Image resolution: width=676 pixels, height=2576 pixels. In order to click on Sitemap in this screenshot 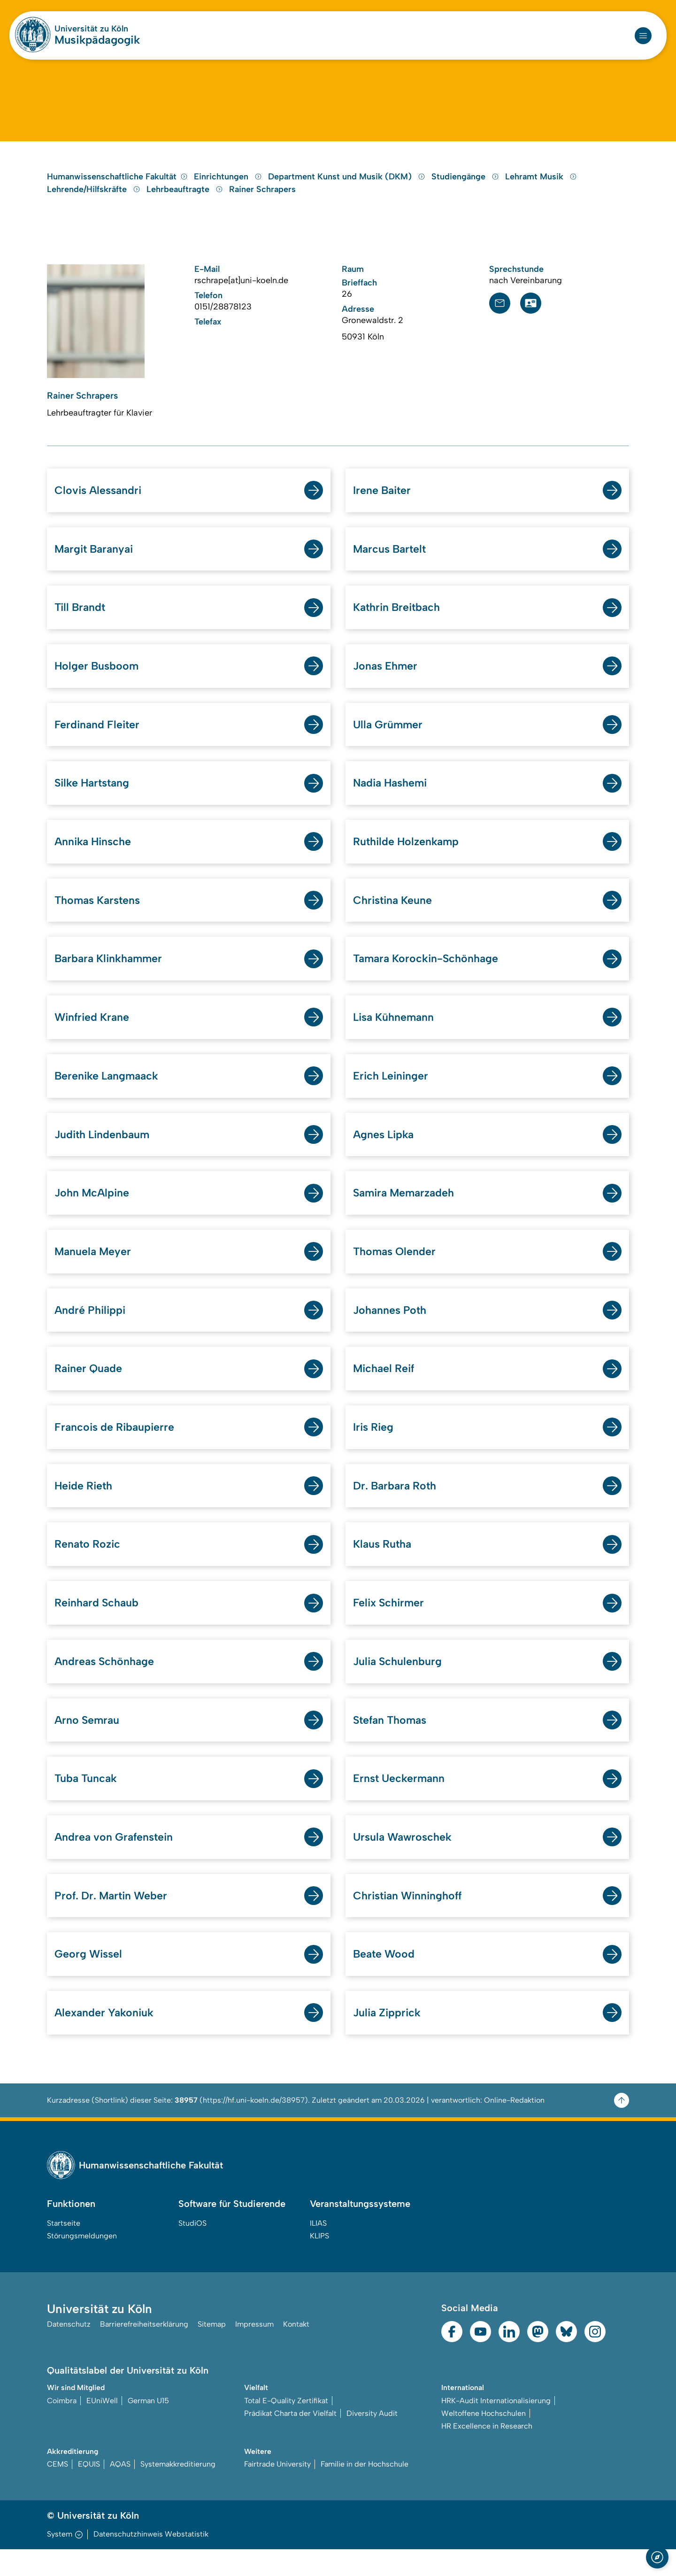, I will do `click(212, 2350)`.